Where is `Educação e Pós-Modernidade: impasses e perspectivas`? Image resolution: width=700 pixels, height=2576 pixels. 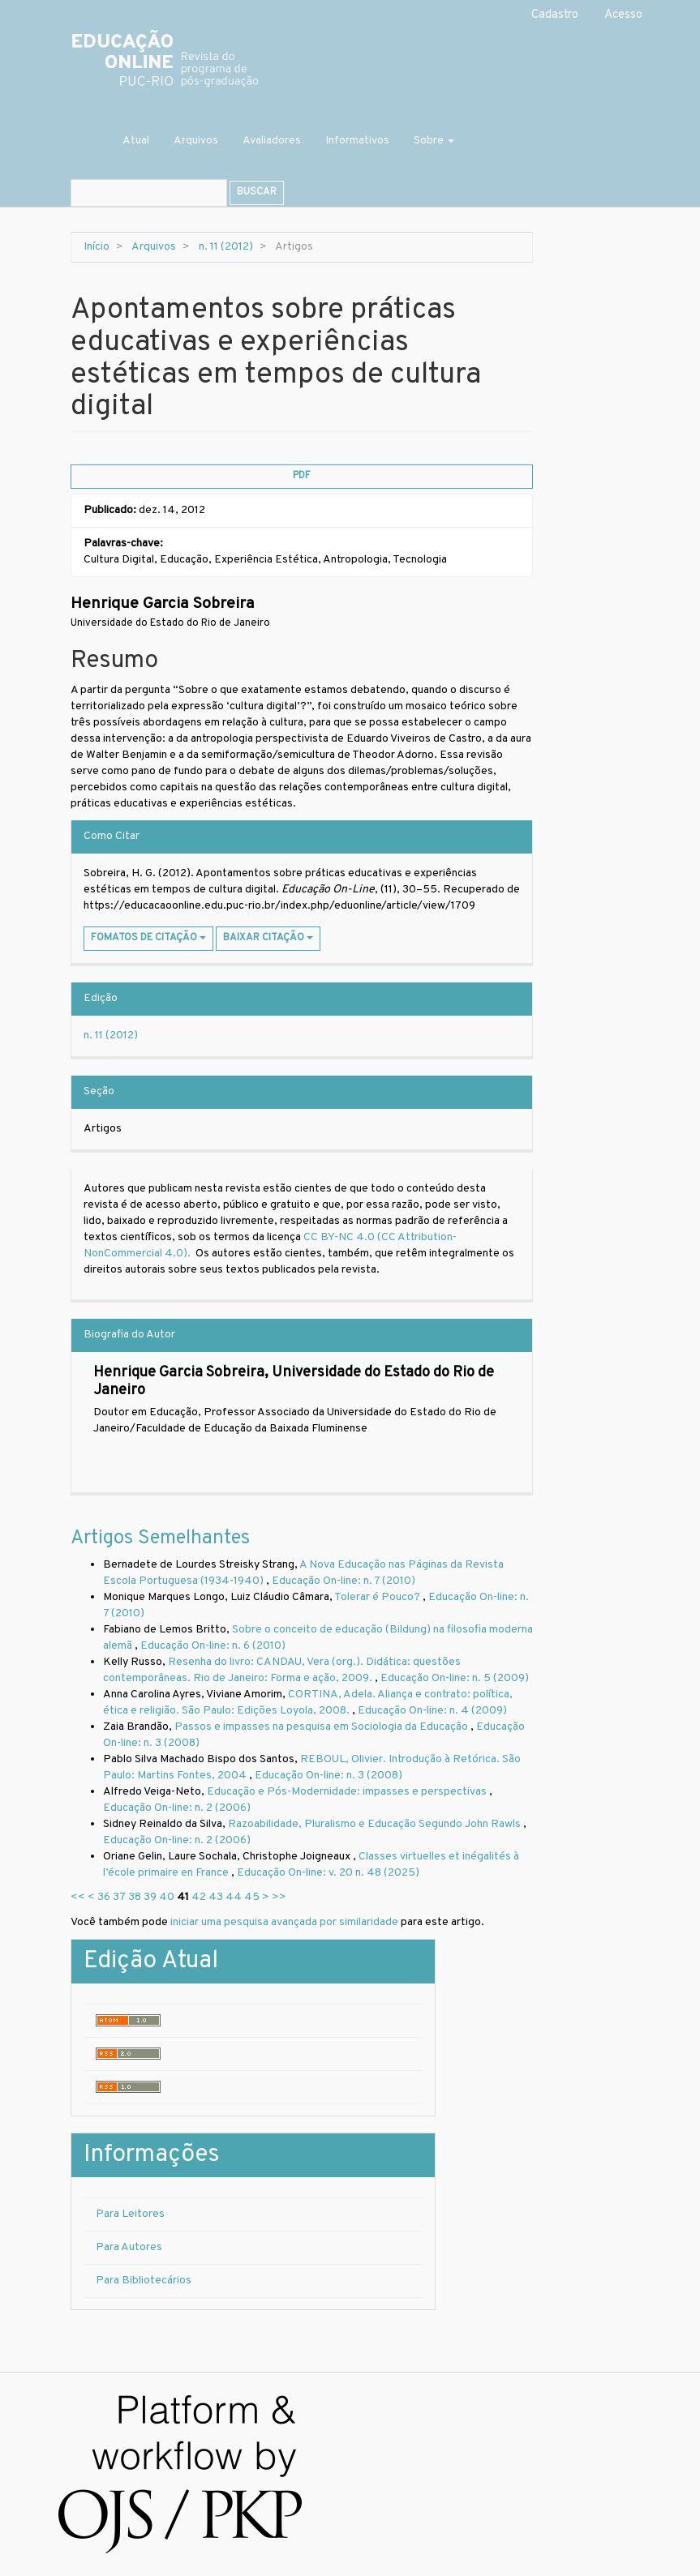
Educação e Pós-Modernidade: impasses e perspectivas is located at coordinates (348, 1792).